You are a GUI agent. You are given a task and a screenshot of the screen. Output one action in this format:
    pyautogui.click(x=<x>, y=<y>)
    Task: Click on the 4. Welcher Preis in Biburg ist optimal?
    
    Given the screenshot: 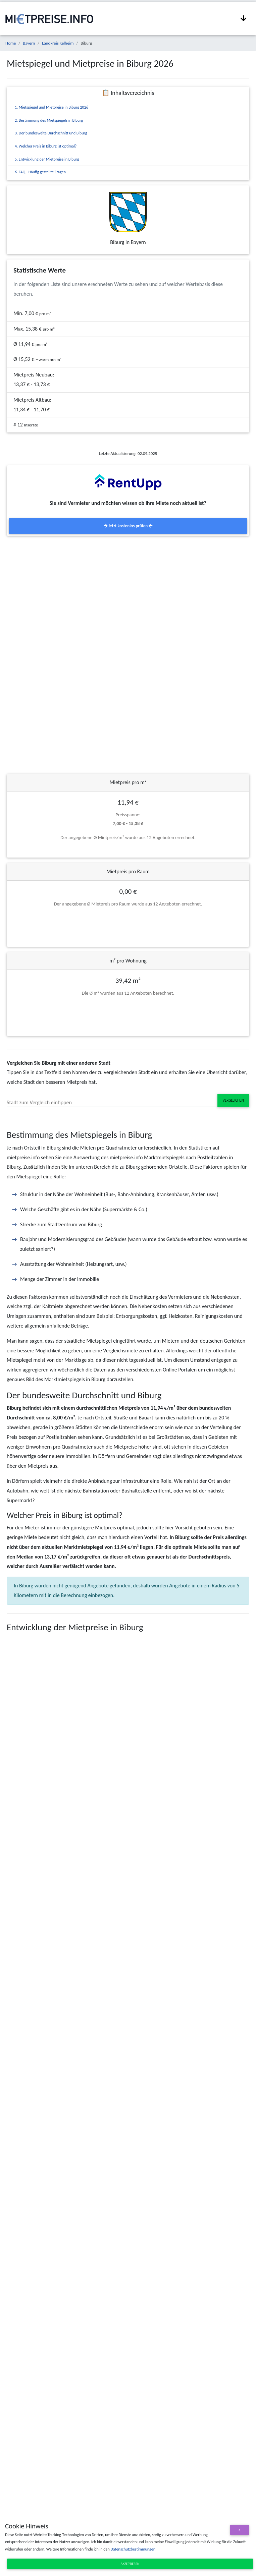 What is the action you would take?
    pyautogui.click(x=45, y=146)
    